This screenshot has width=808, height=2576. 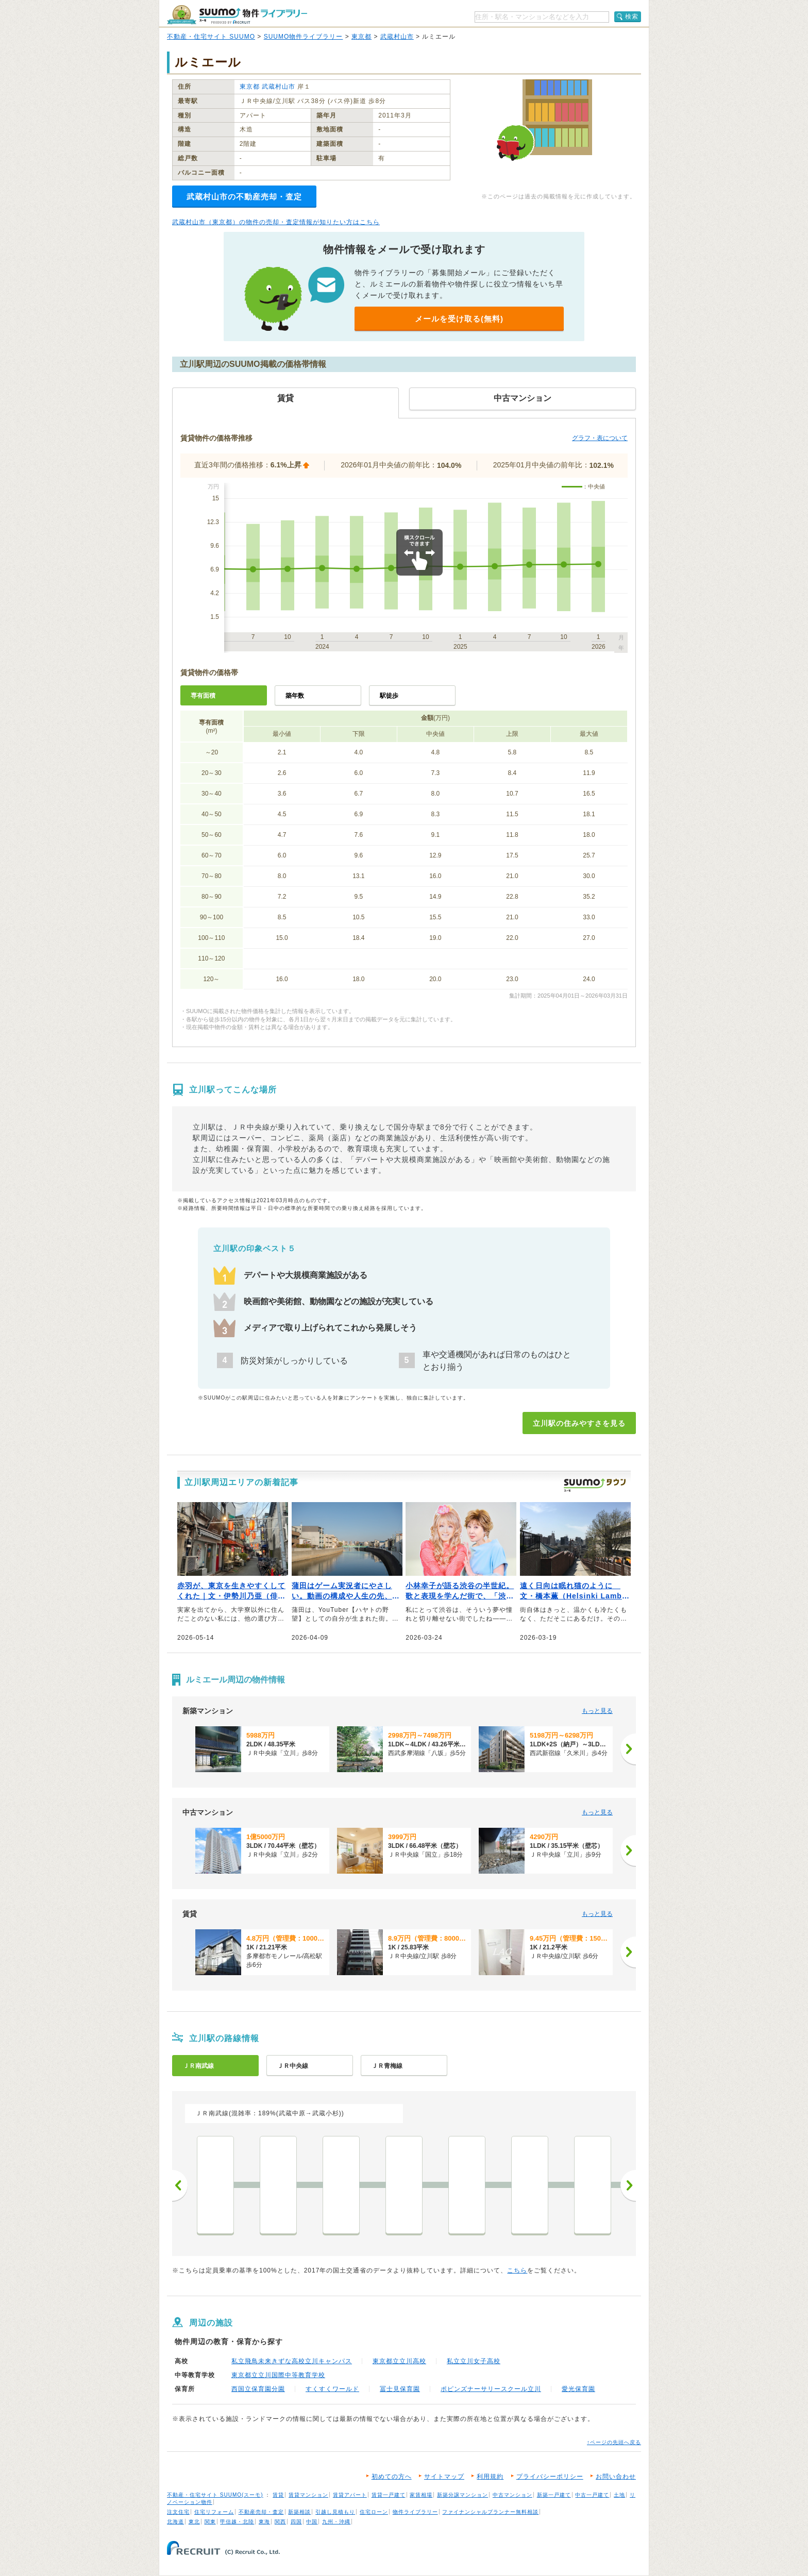 What do you see at coordinates (336, 2521) in the screenshot?
I see `九州・沖縄` at bounding box center [336, 2521].